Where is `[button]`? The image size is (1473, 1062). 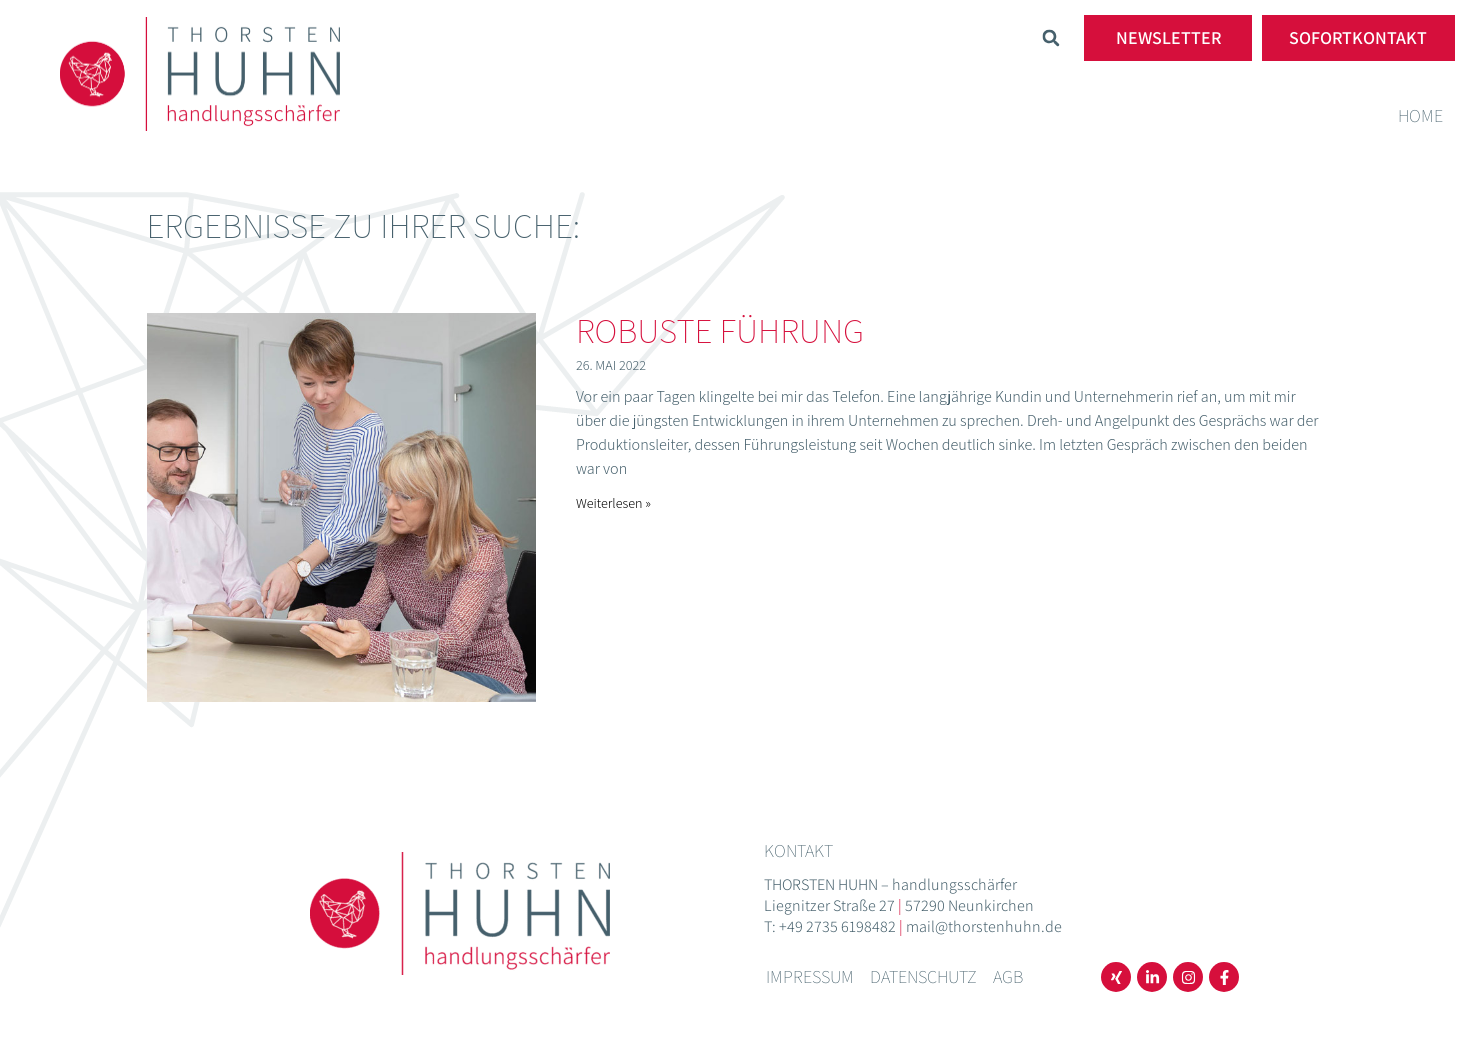
[button] is located at coordinates (1051, 38).